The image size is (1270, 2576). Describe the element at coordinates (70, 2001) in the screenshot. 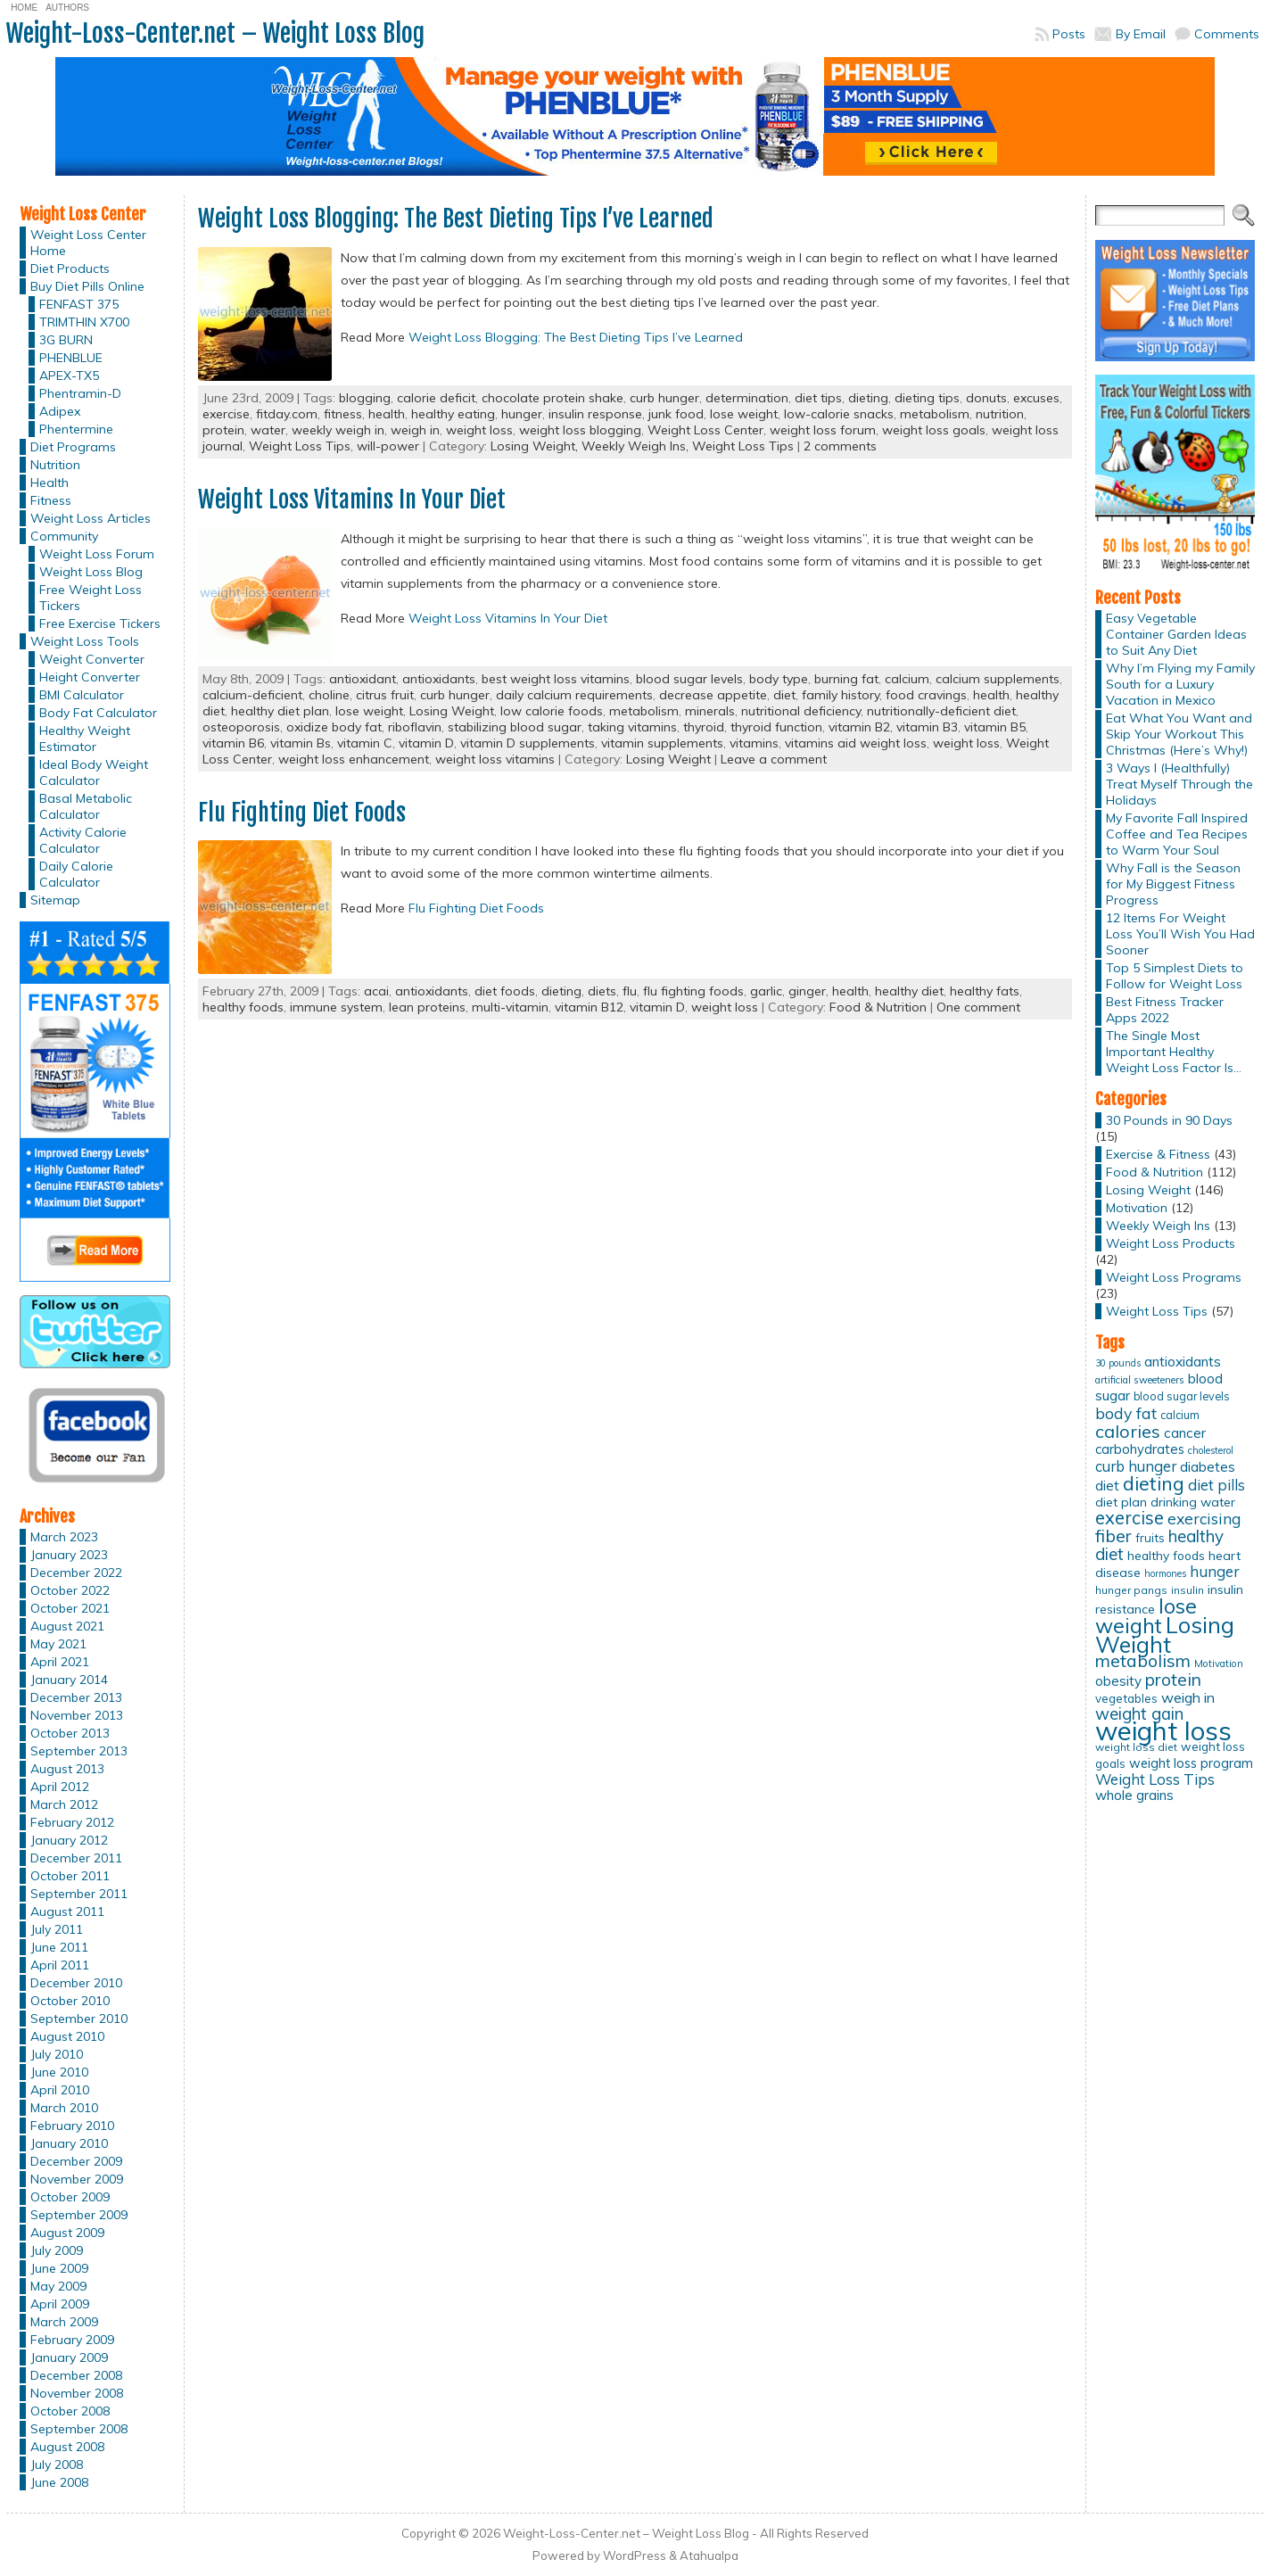

I see `October 2010` at that location.